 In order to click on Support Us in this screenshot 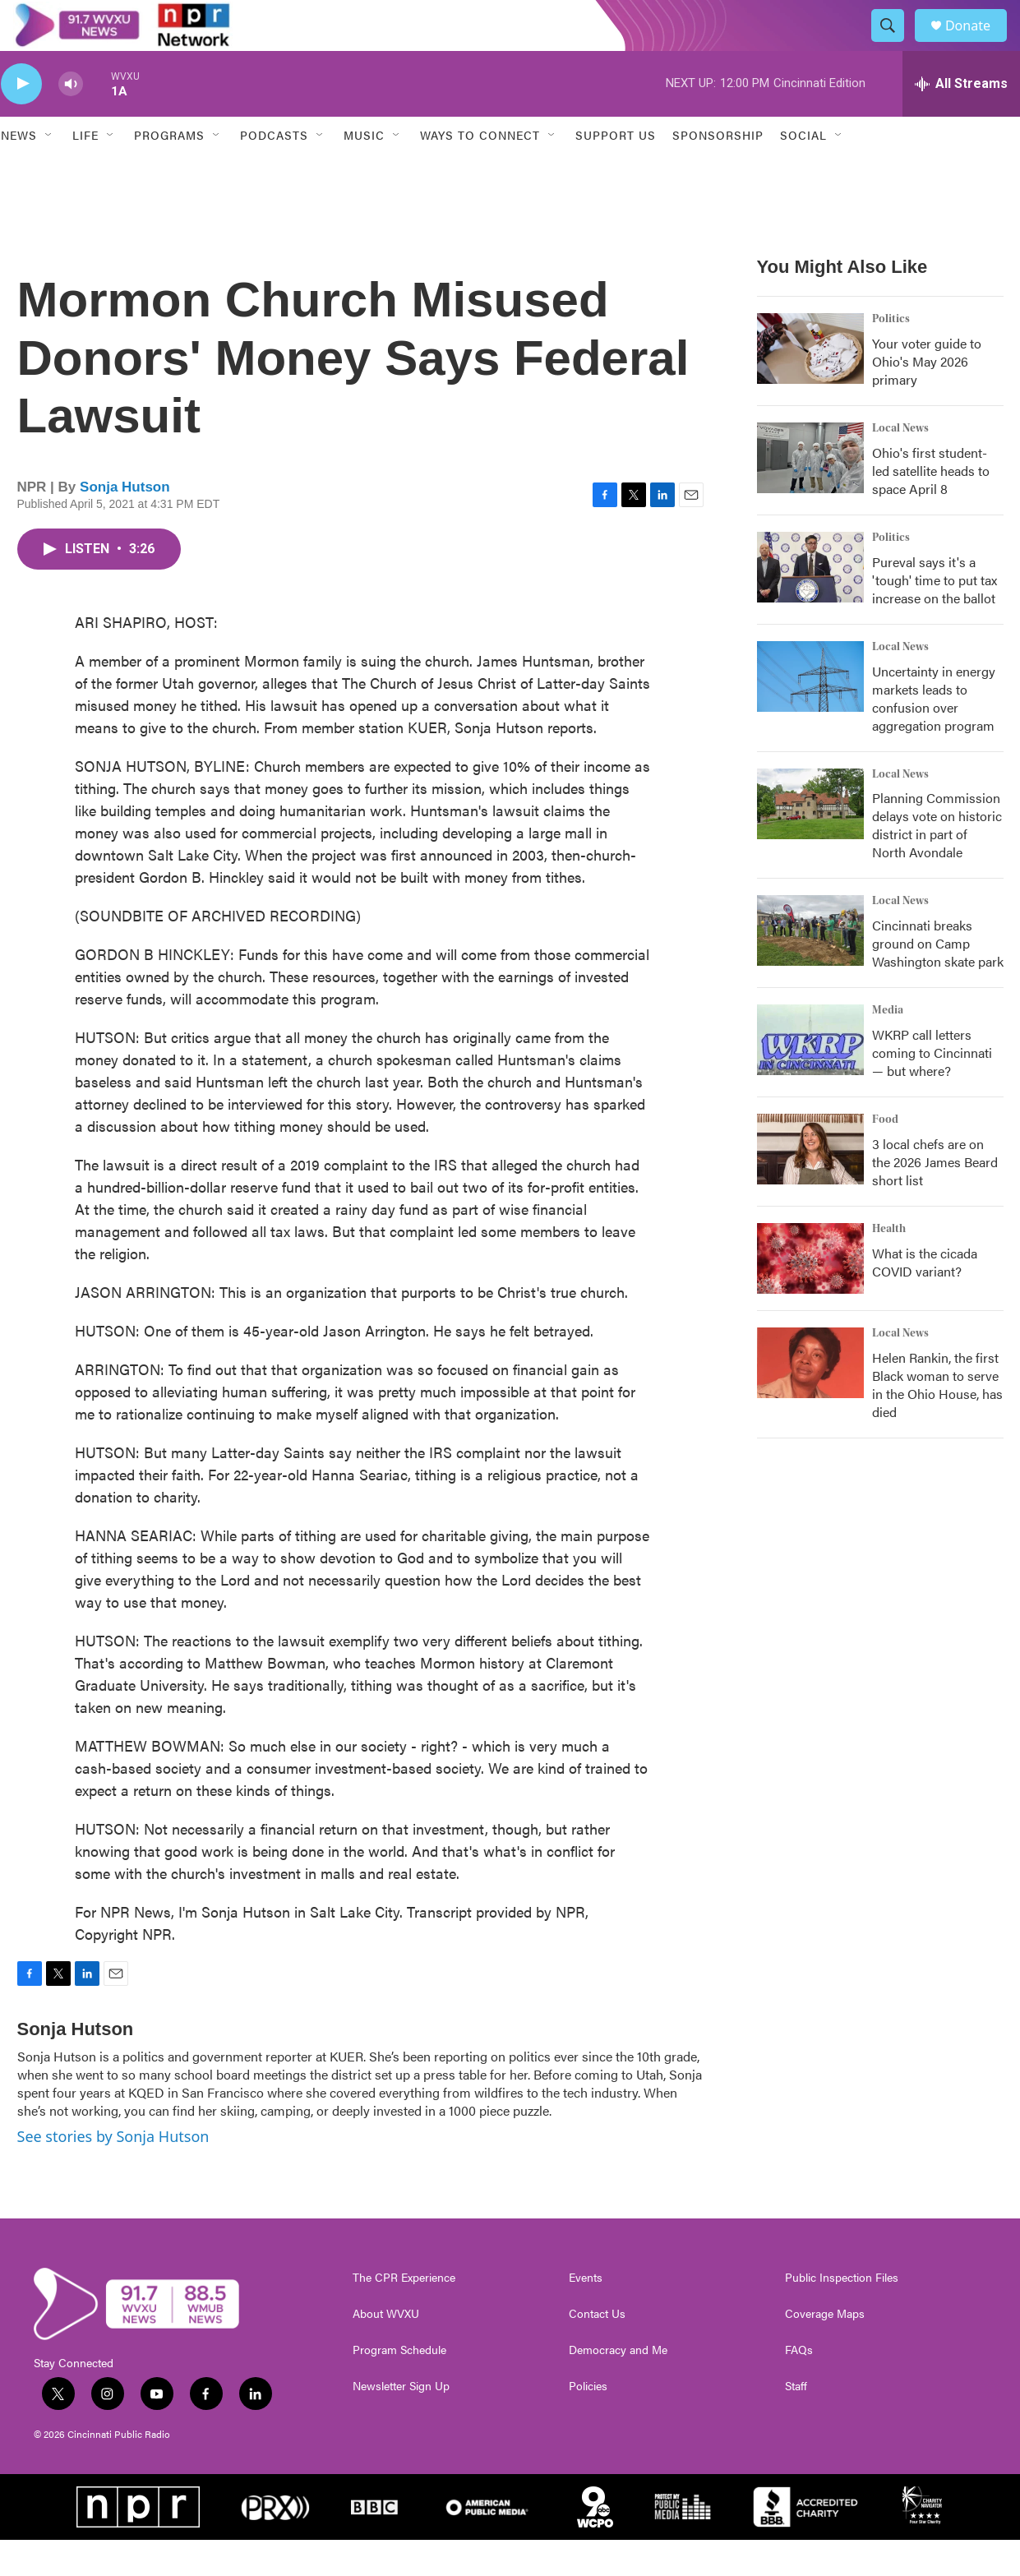, I will do `click(615, 171)`.